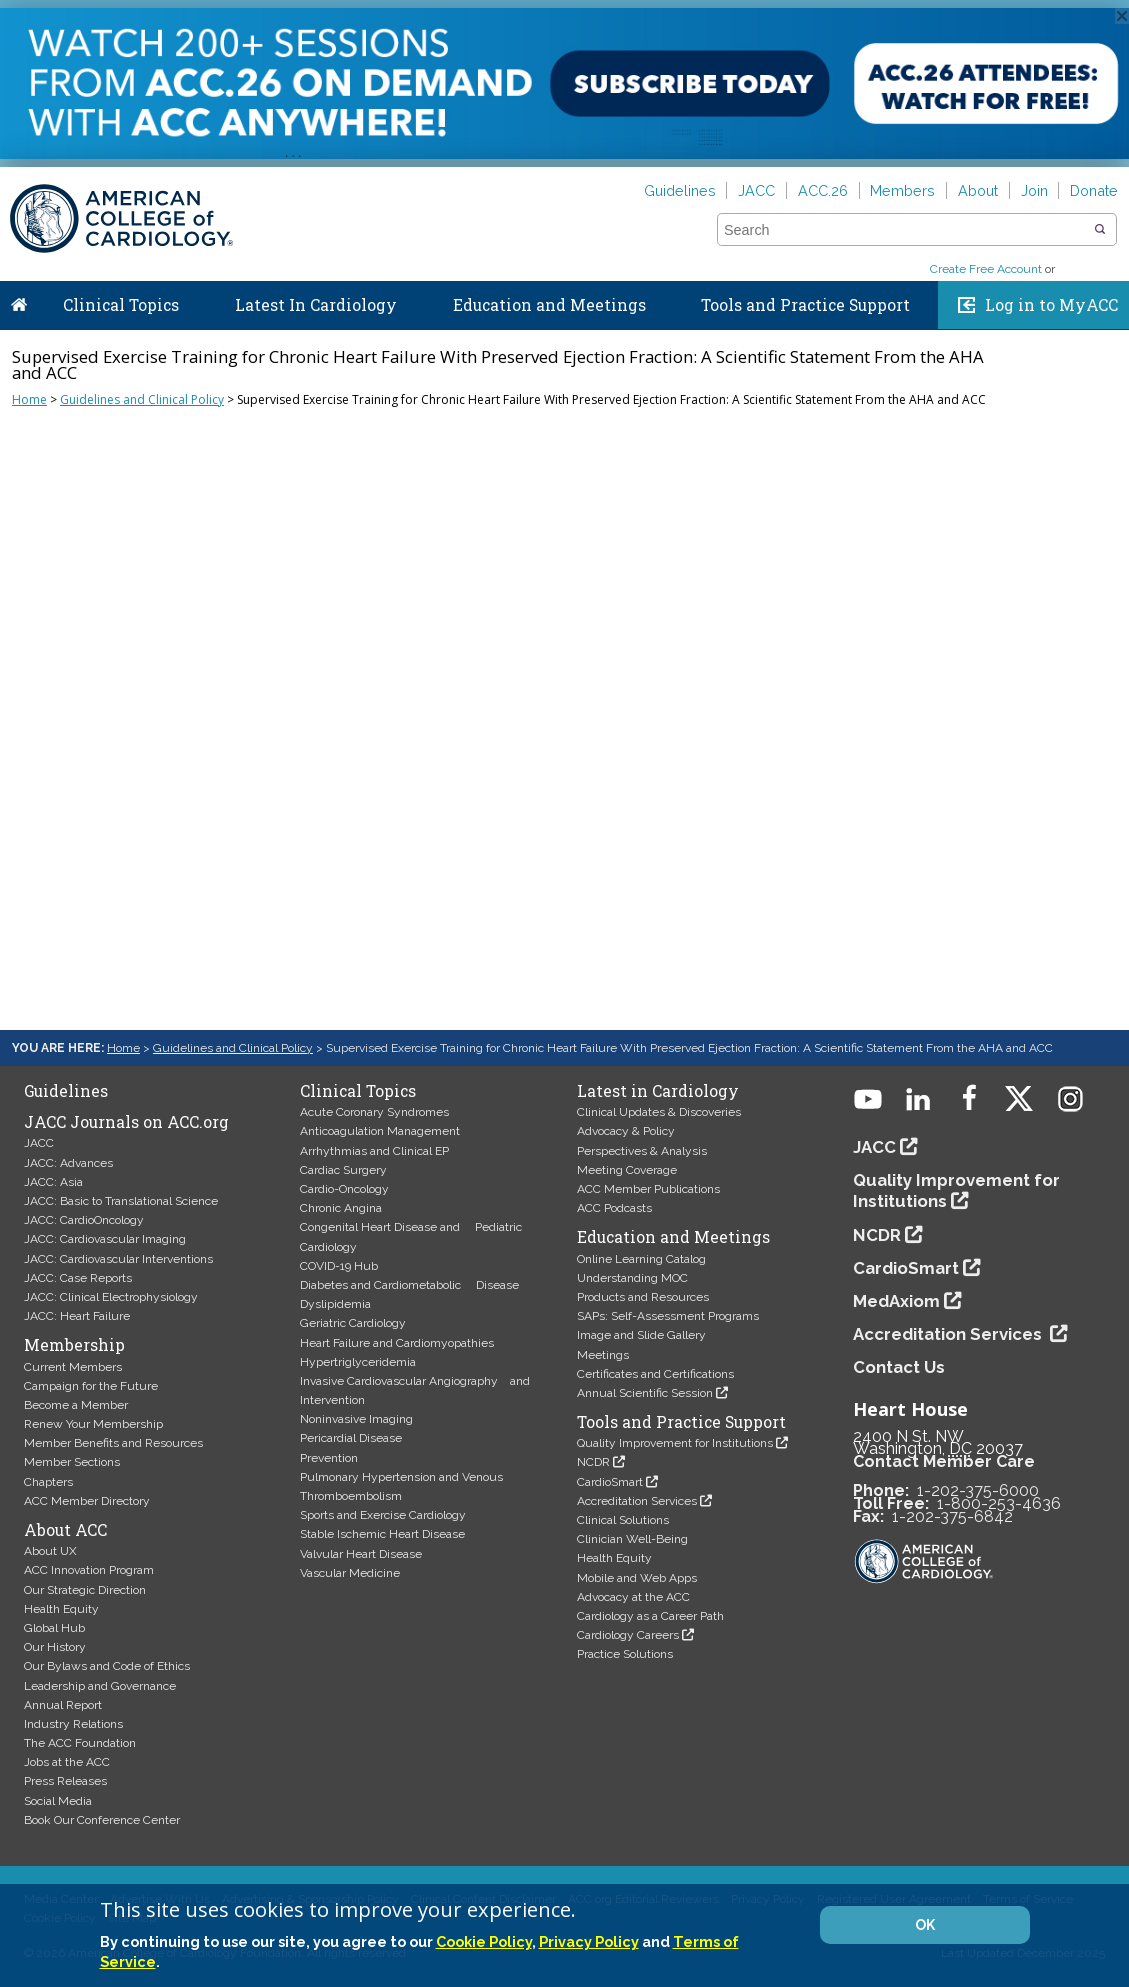 The height and width of the screenshot is (1987, 1129). What do you see at coordinates (111, 1297) in the screenshot?
I see `JACC: Clinical Electrophysiology` at bounding box center [111, 1297].